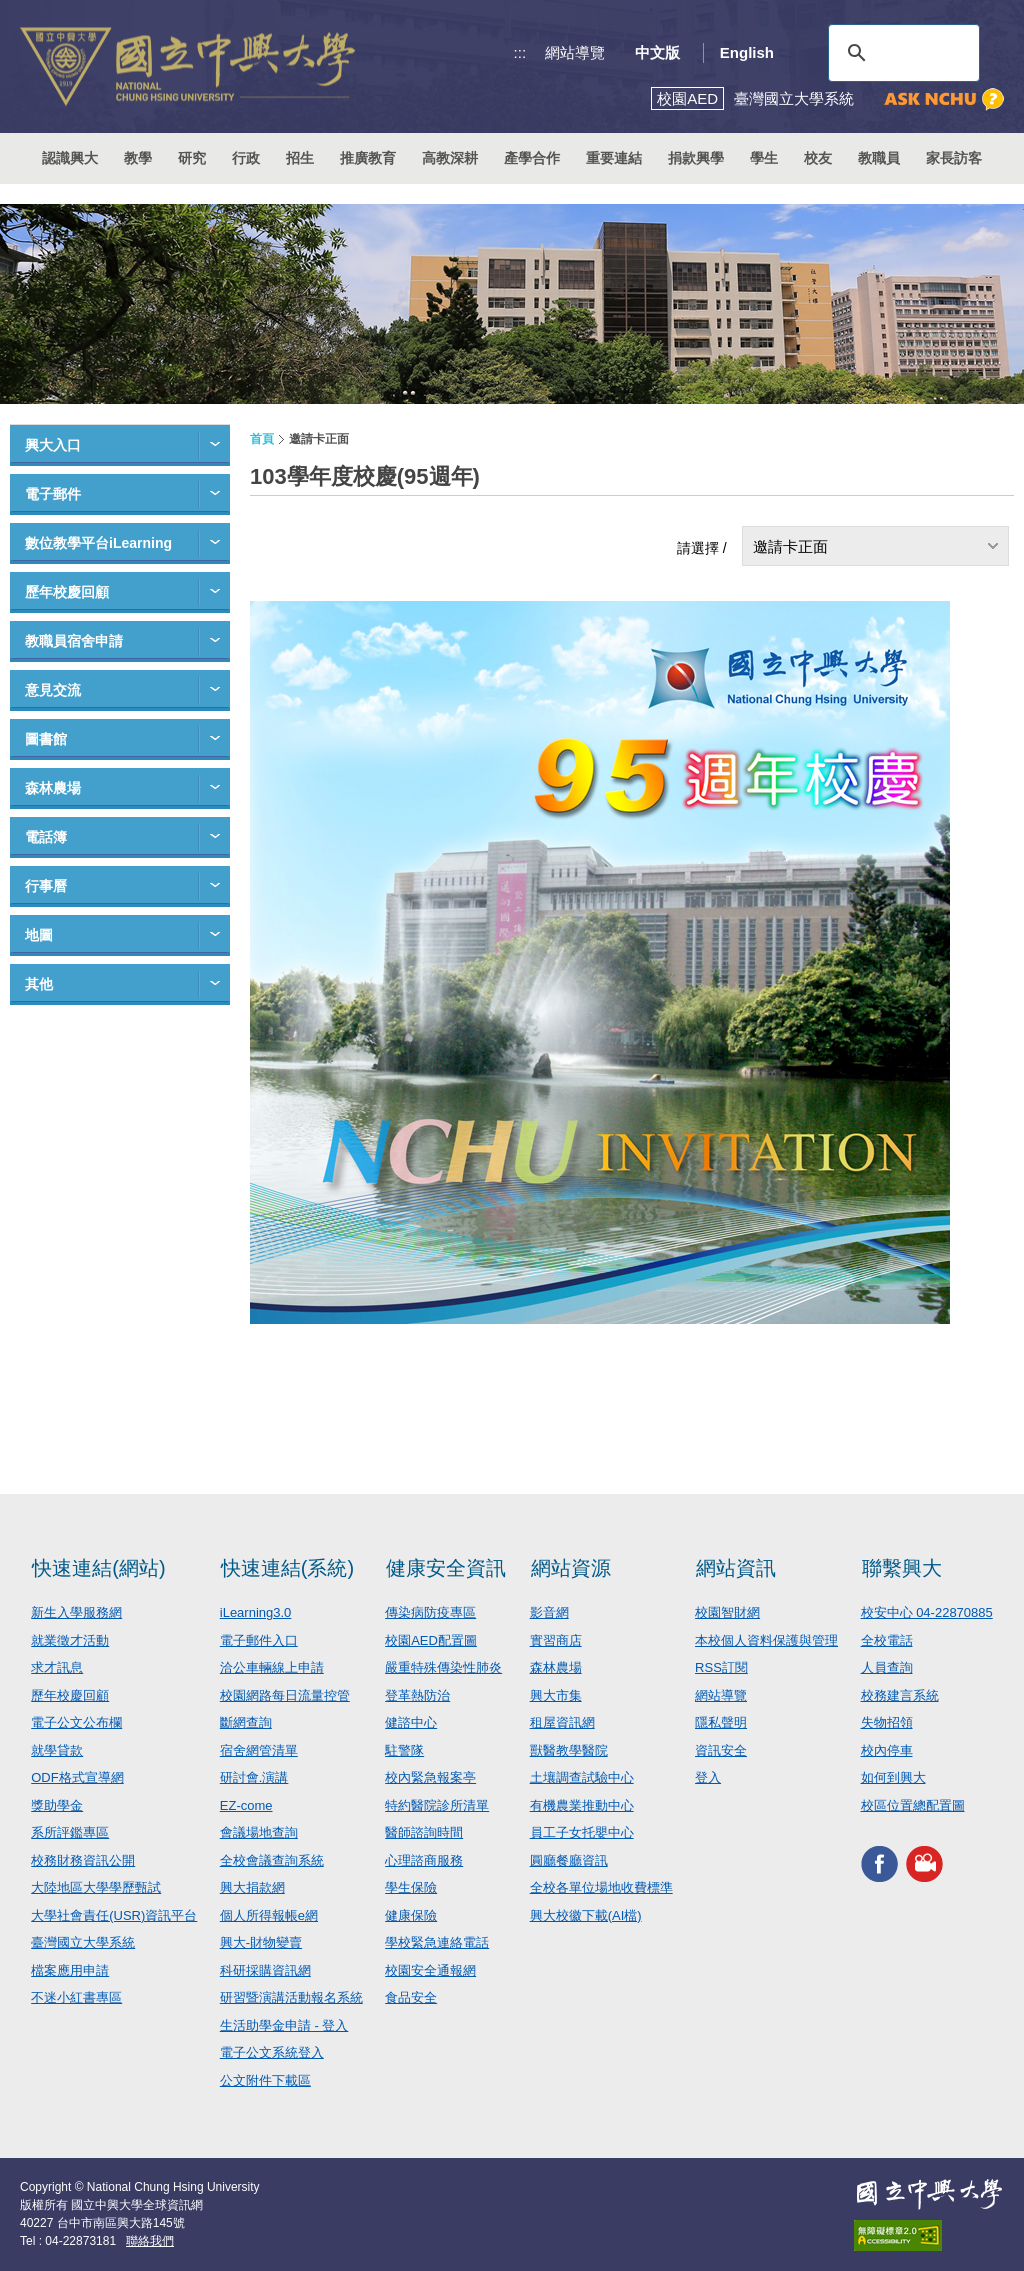 Image resolution: width=1024 pixels, height=2271 pixels. I want to click on 登入, so click(708, 1777).